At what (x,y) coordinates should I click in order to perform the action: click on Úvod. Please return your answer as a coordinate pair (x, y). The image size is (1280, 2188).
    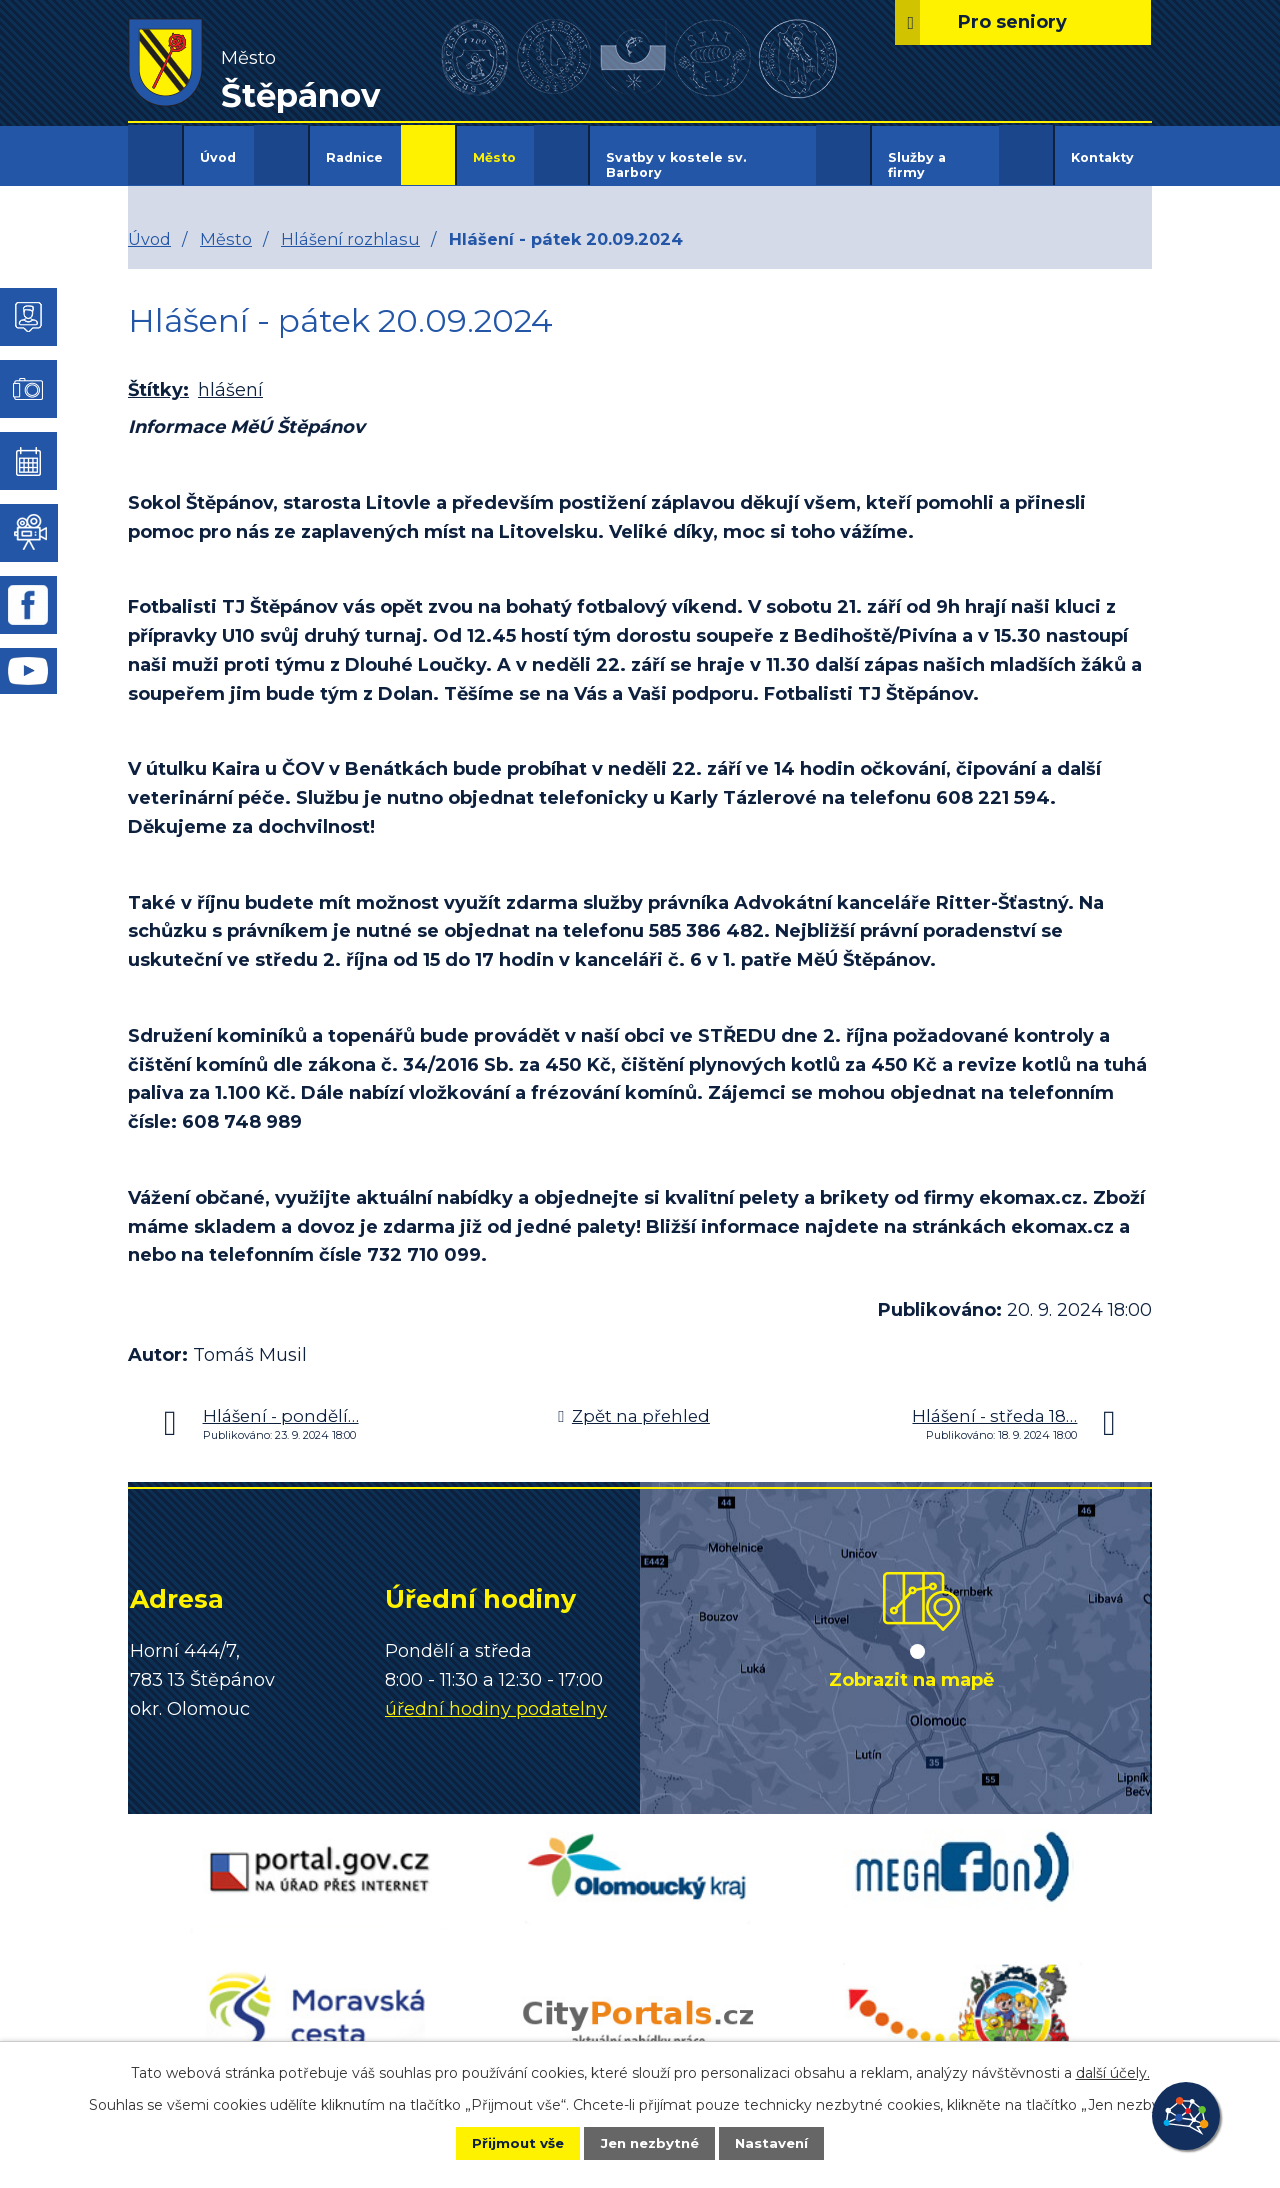
    Looking at the image, I should click on (218, 157).